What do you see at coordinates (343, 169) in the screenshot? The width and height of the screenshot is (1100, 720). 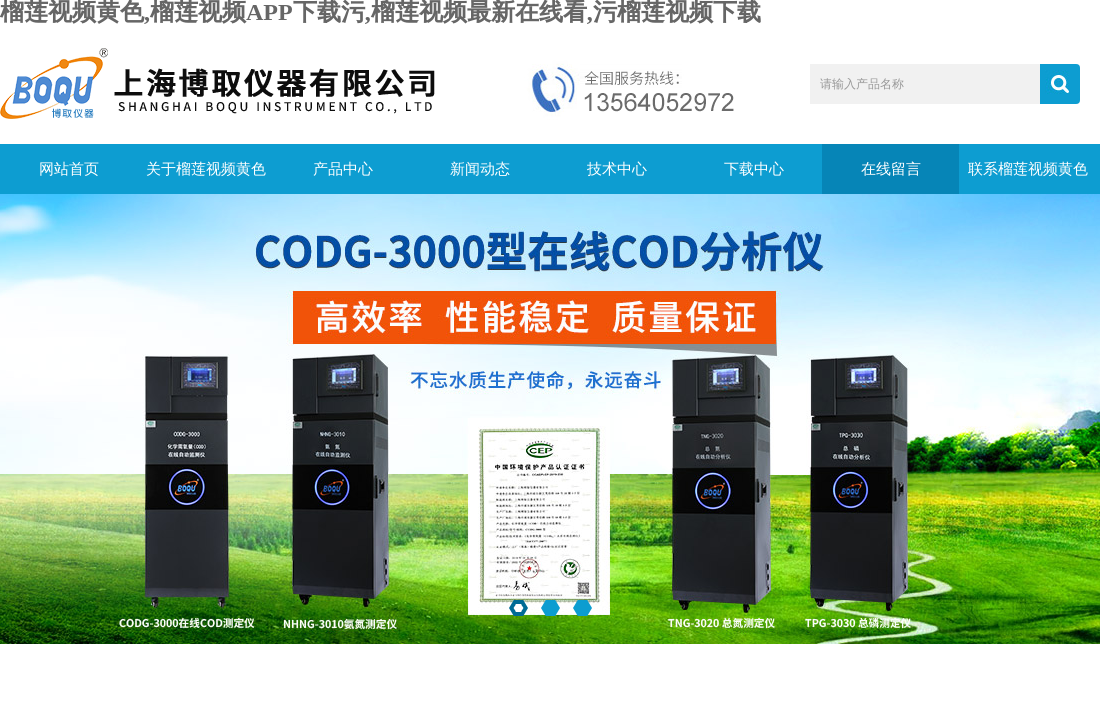 I see `产品中心` at bounding box center [343, 169].